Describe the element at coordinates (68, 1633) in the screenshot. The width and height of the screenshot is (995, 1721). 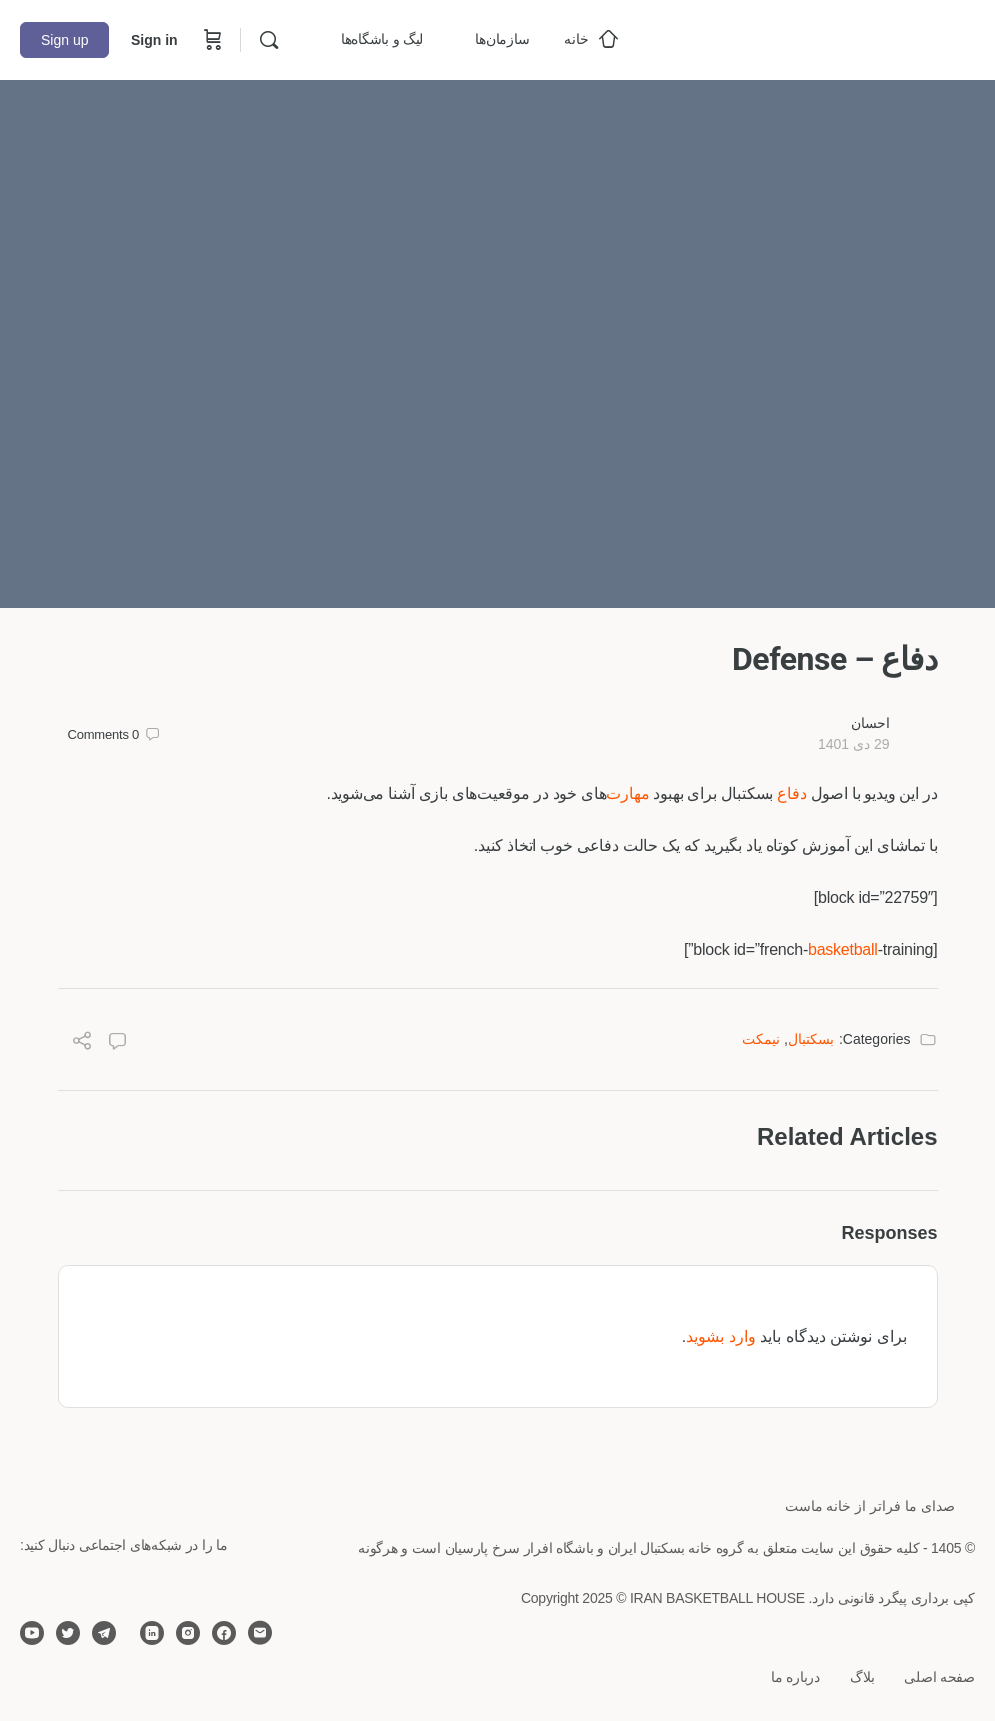
I see `[twitter]` at that location.